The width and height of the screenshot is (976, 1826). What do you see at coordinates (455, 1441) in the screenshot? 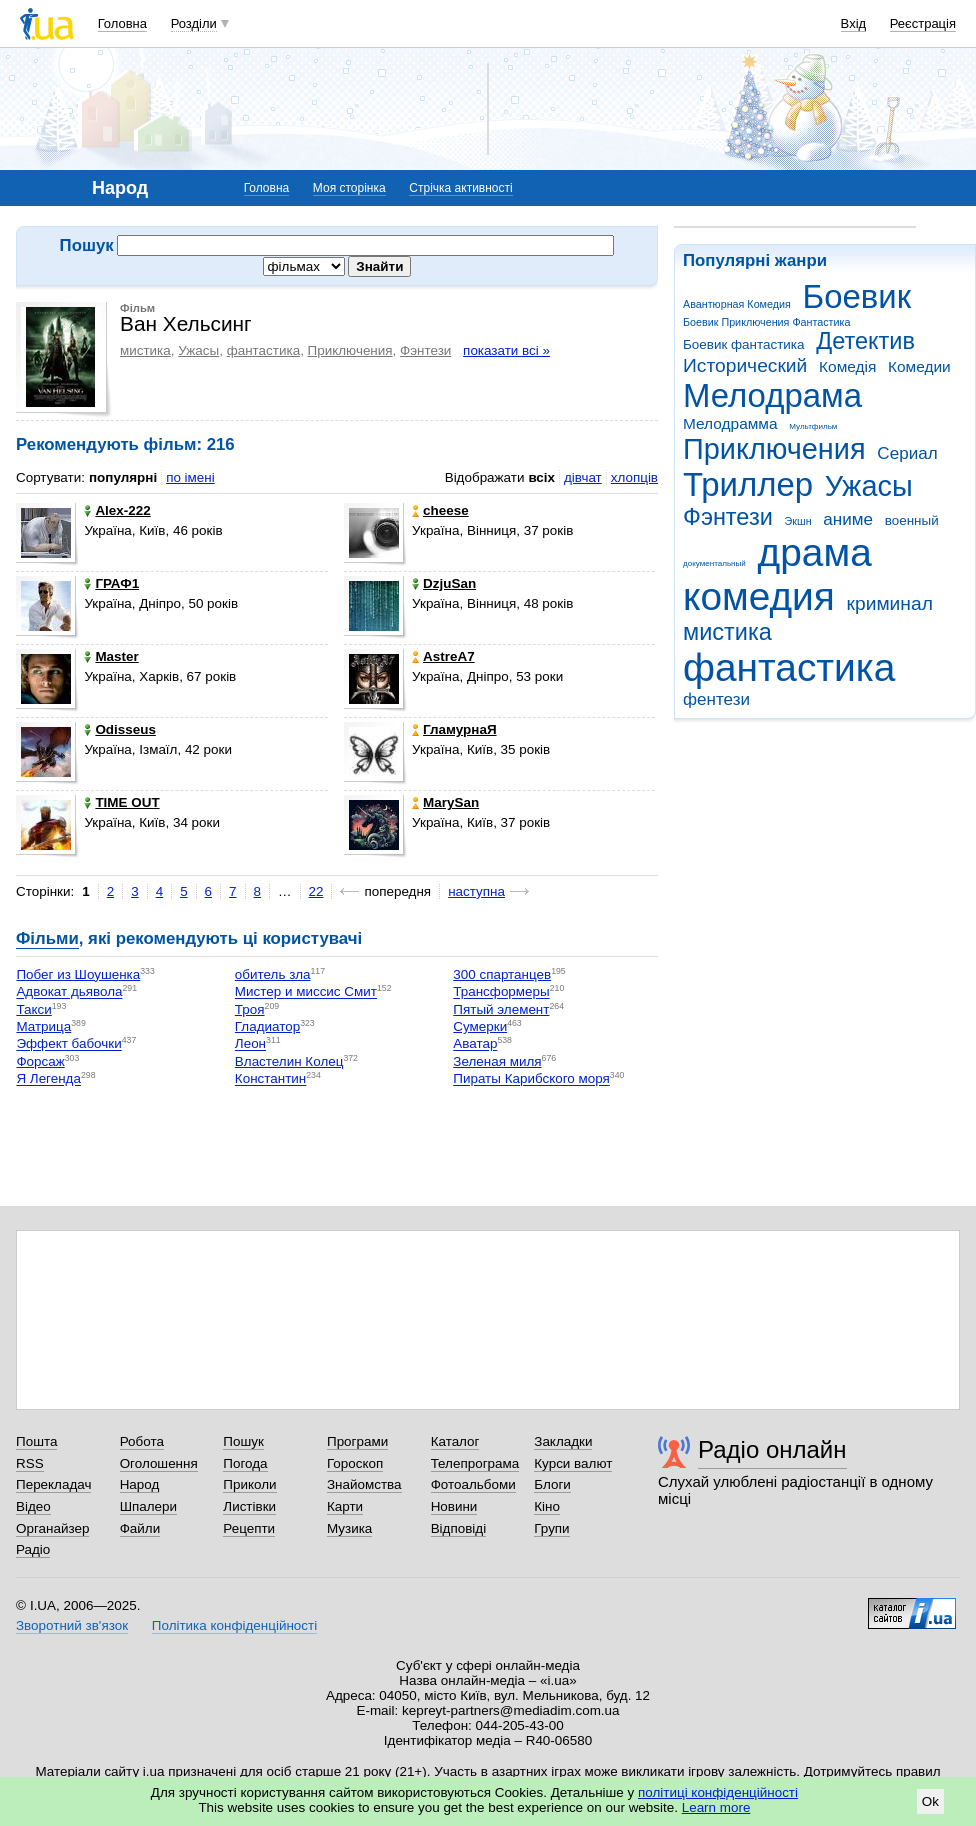
I see `Каталог` at bounding box center [455, 1441].